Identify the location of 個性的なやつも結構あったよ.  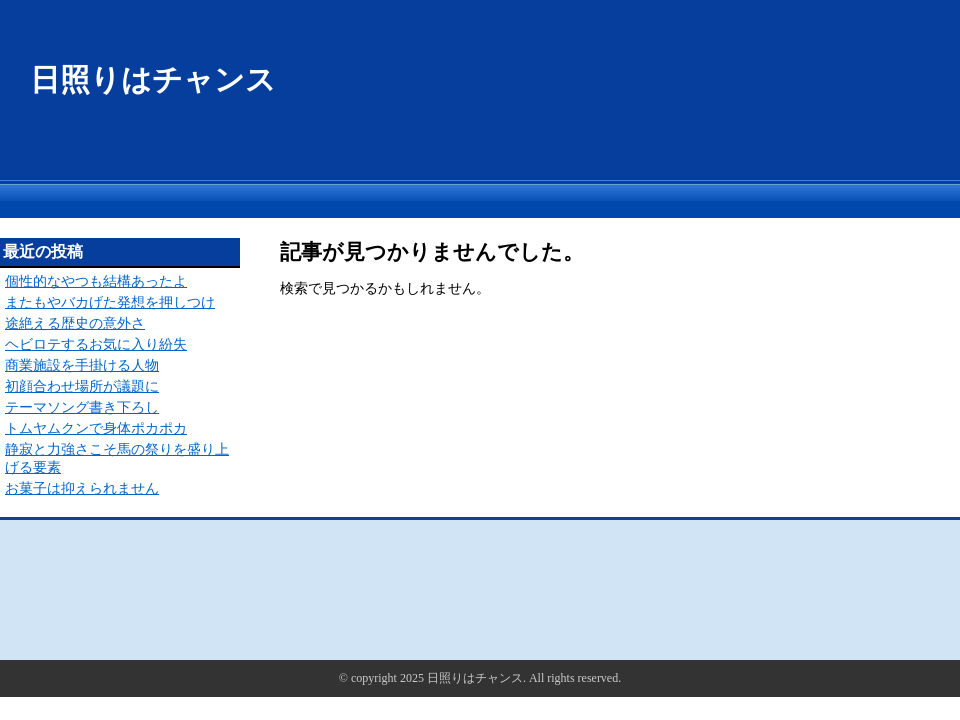
(96, 281).